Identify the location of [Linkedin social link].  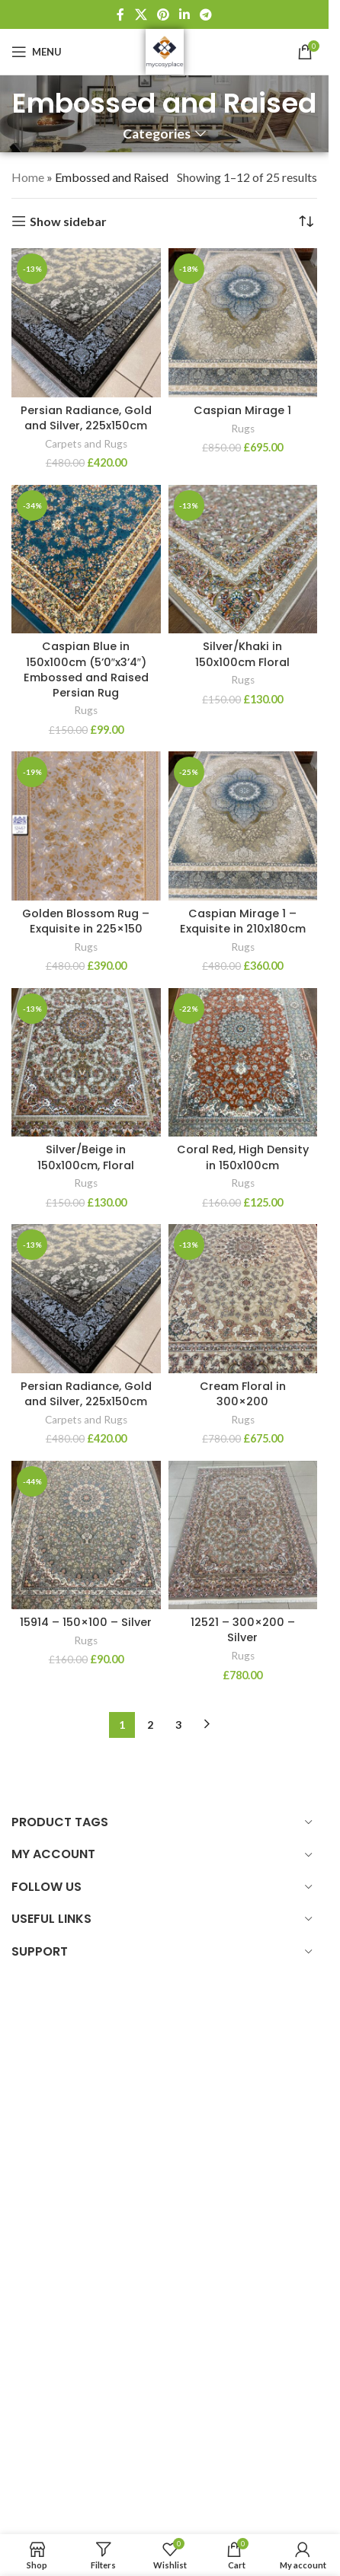
(185, 14).